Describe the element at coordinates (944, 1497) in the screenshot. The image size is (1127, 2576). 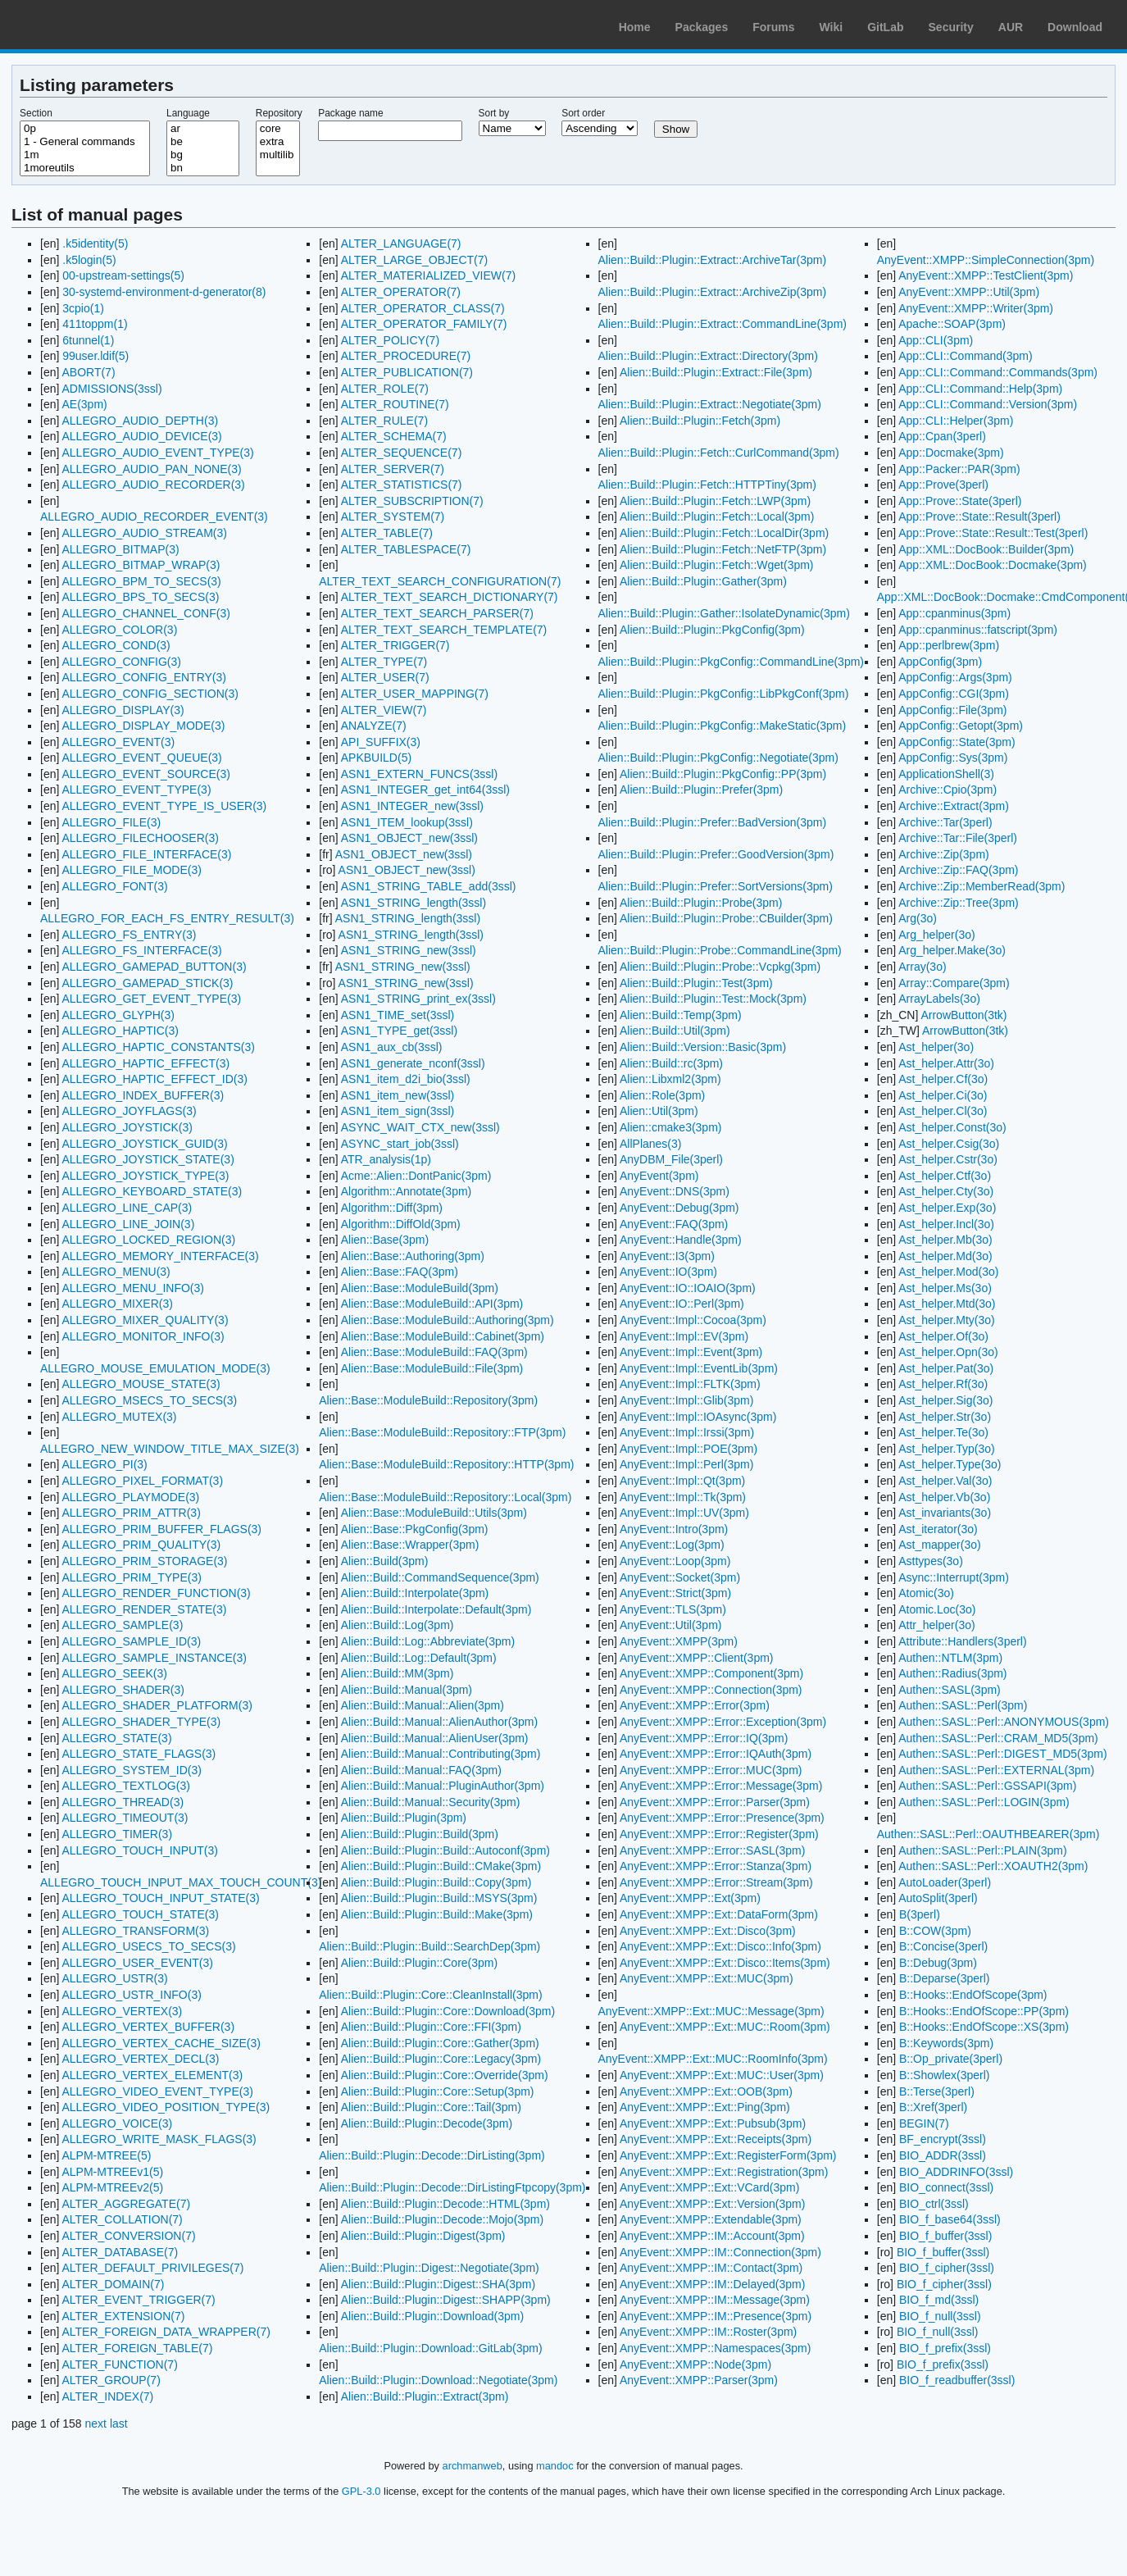
I see `Ast_helper.Vb(3o)` at that location.